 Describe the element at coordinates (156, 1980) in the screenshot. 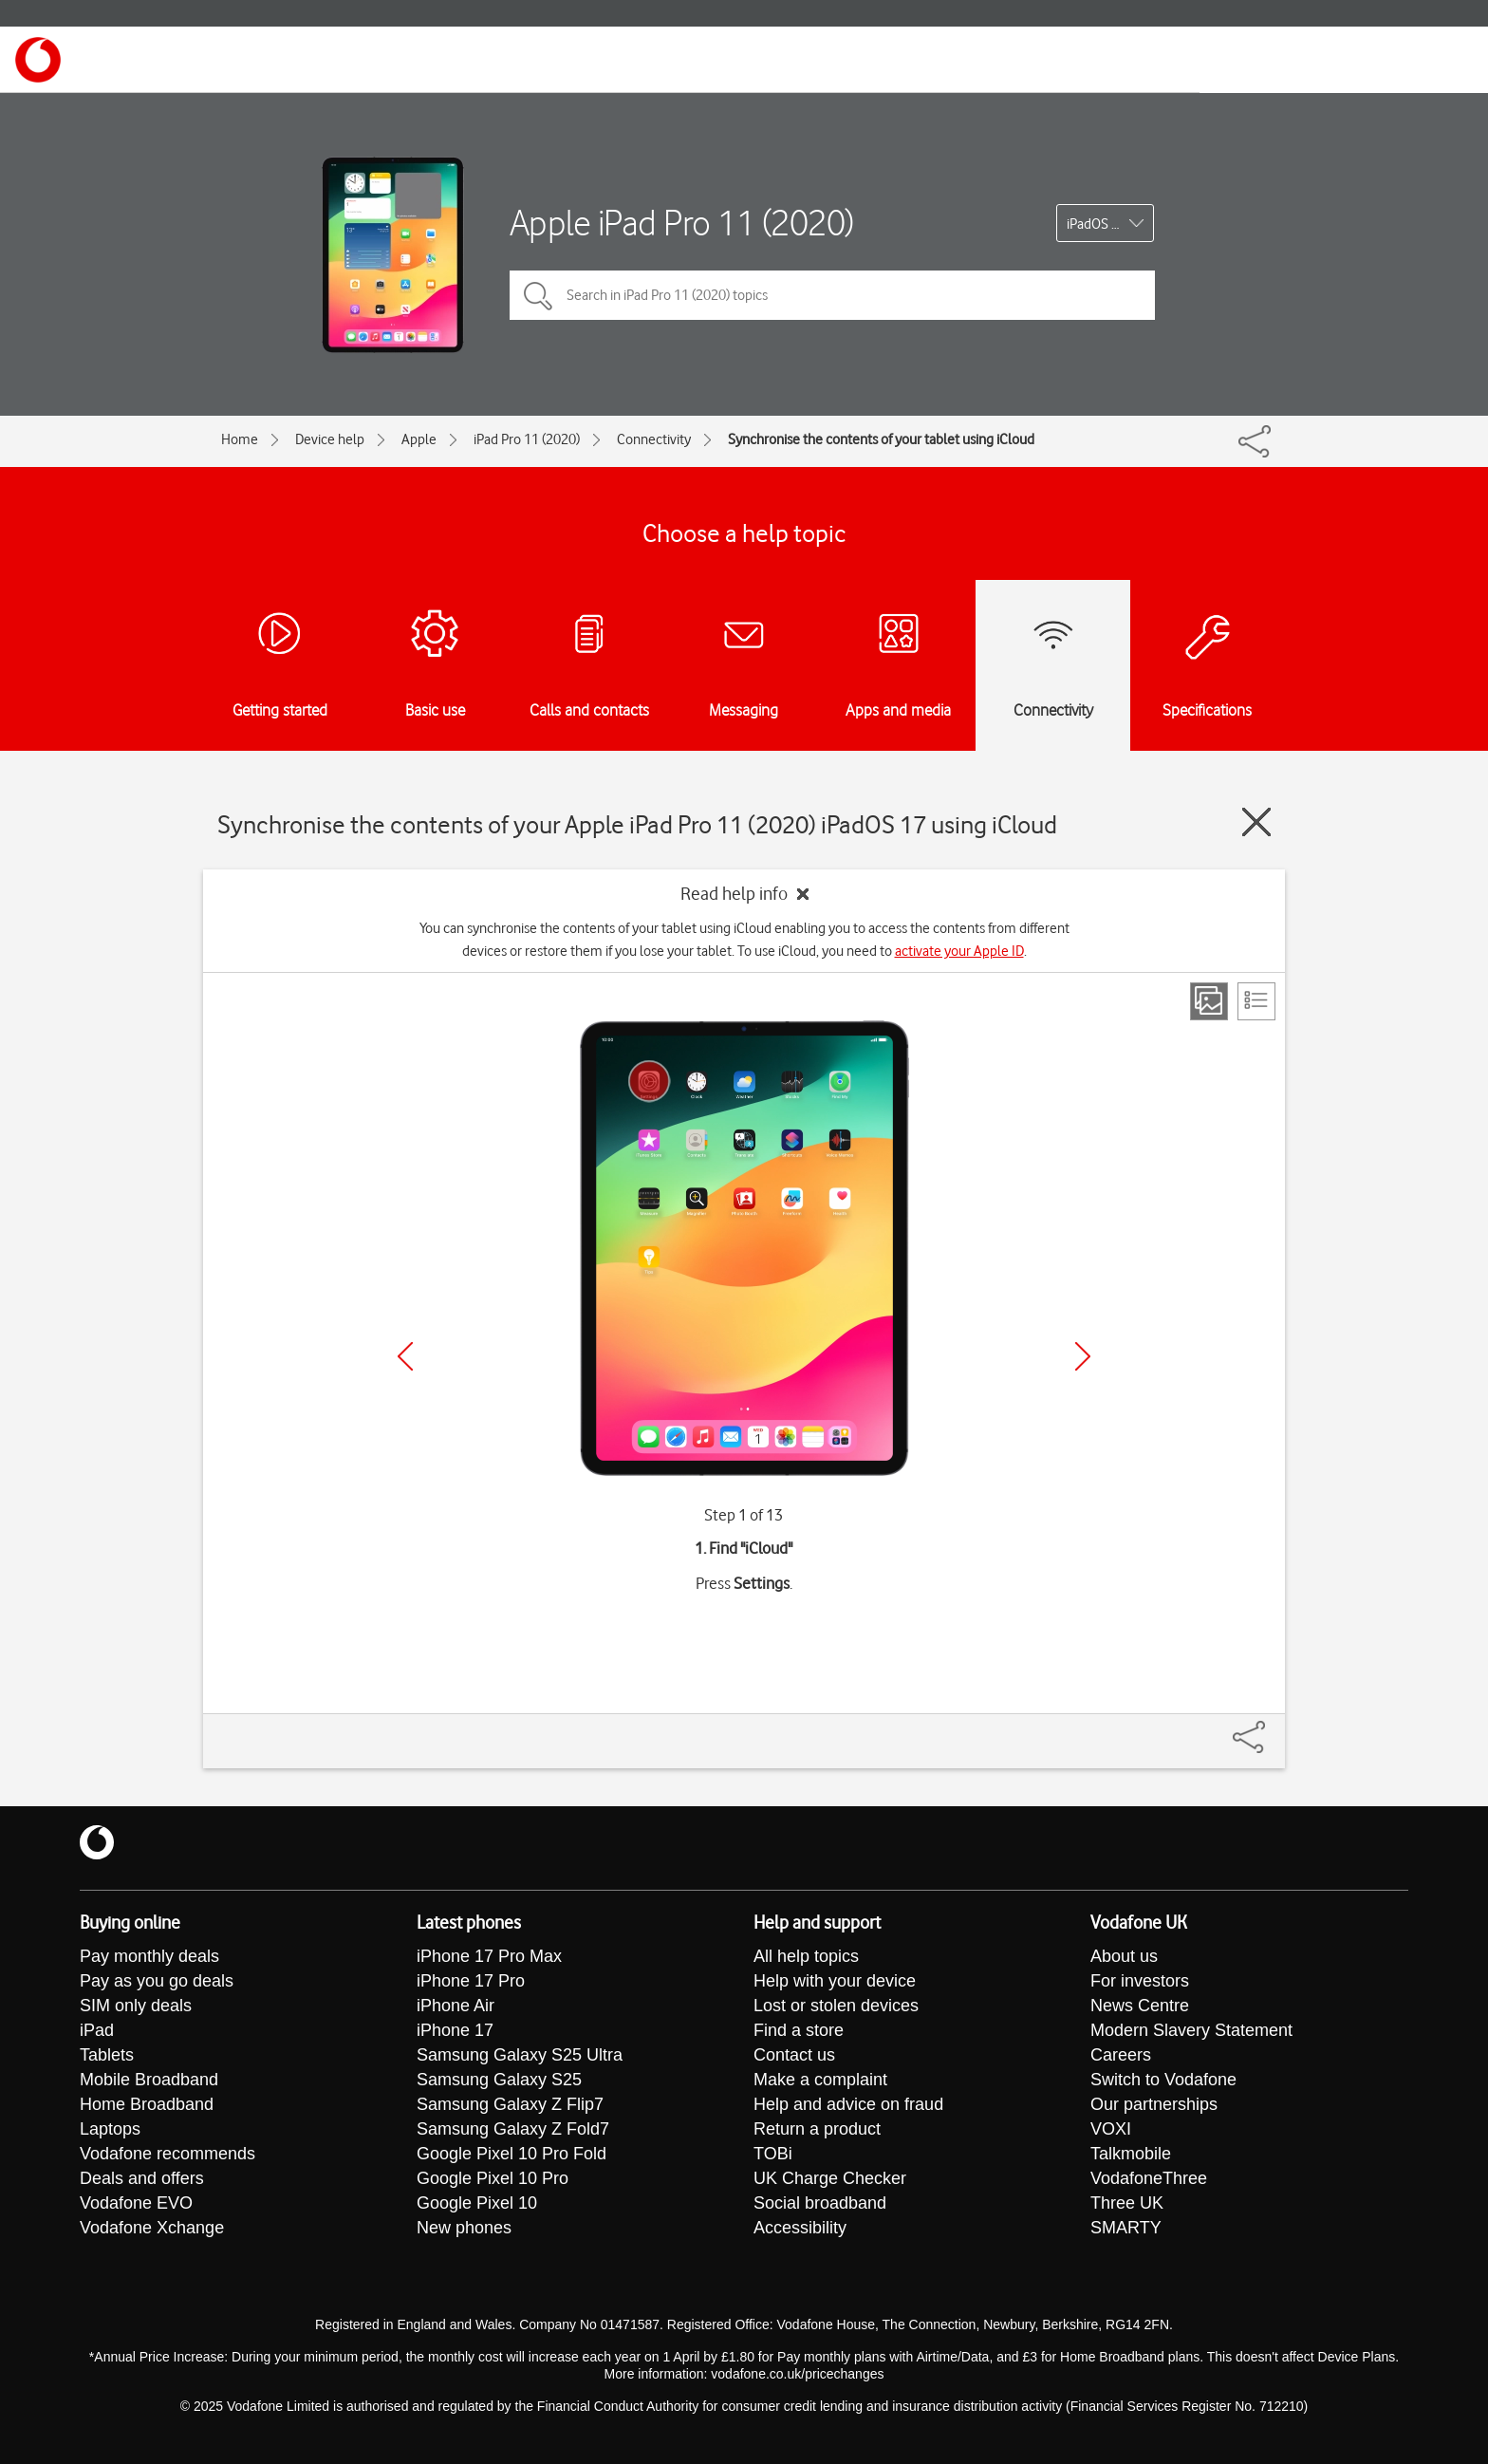

I see `Pay as you go deals` at that location.